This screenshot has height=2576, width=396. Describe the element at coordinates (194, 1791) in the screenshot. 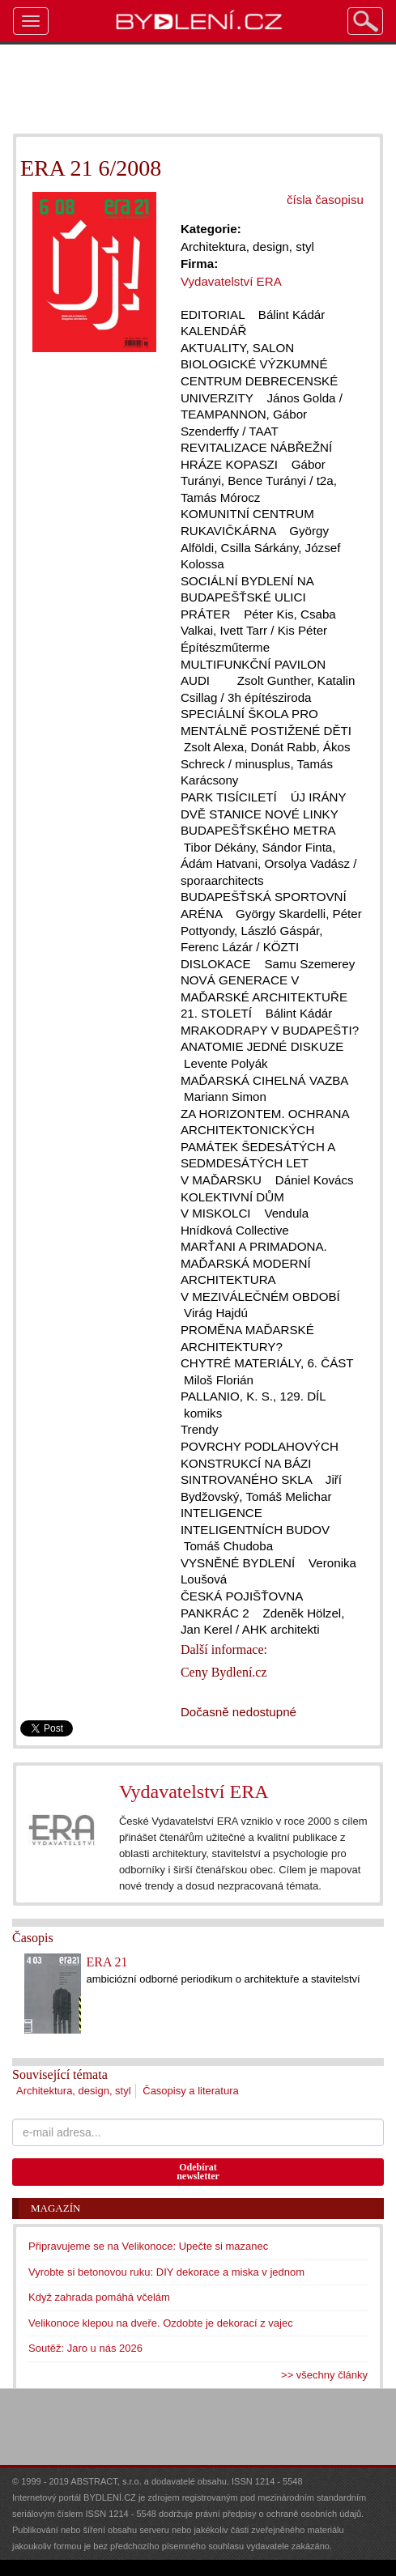

I see `Vydavatelství ERA` at that location.